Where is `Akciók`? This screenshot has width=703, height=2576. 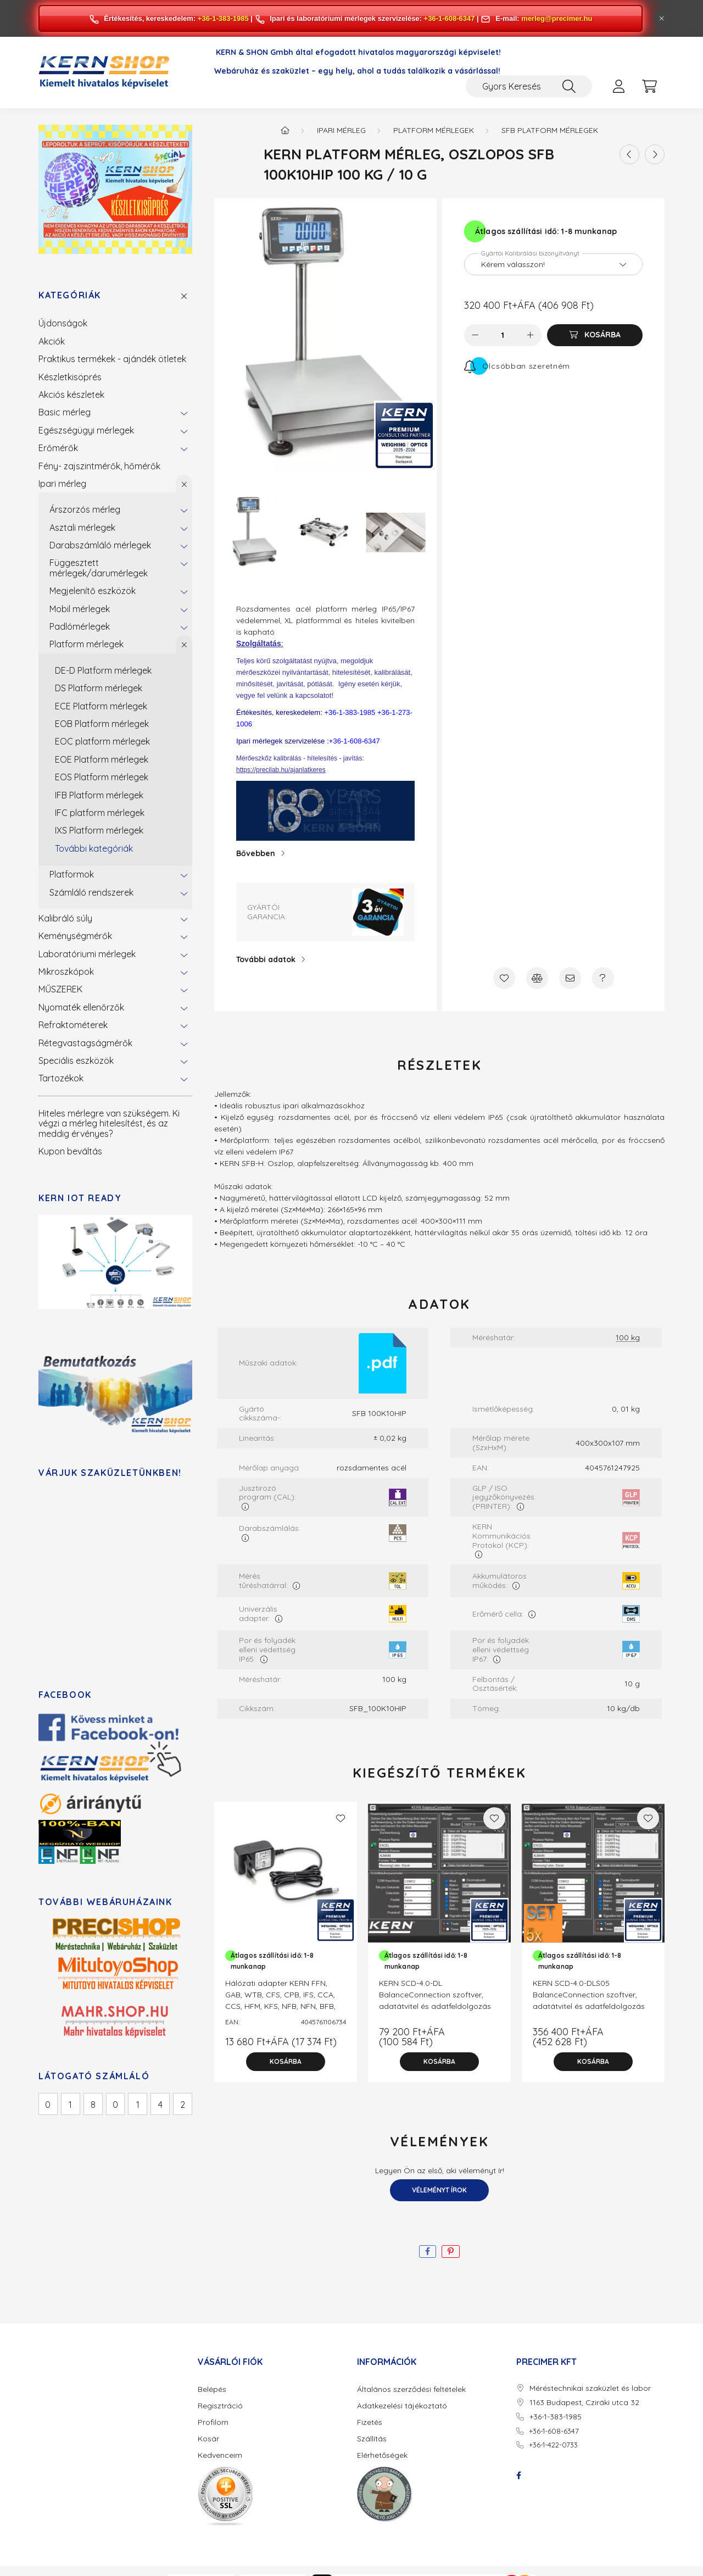
Akciók is located at coordinates (51, 341).